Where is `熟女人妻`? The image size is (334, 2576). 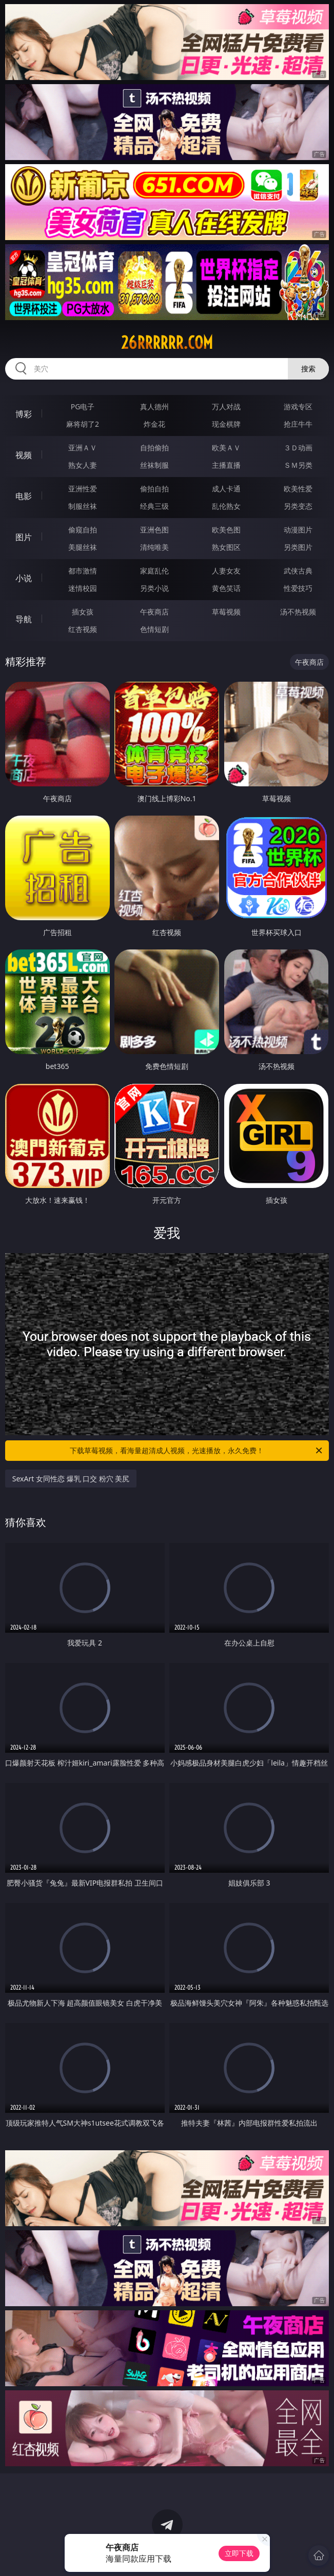 熟女人妻 is located at coordinates (82, 465).